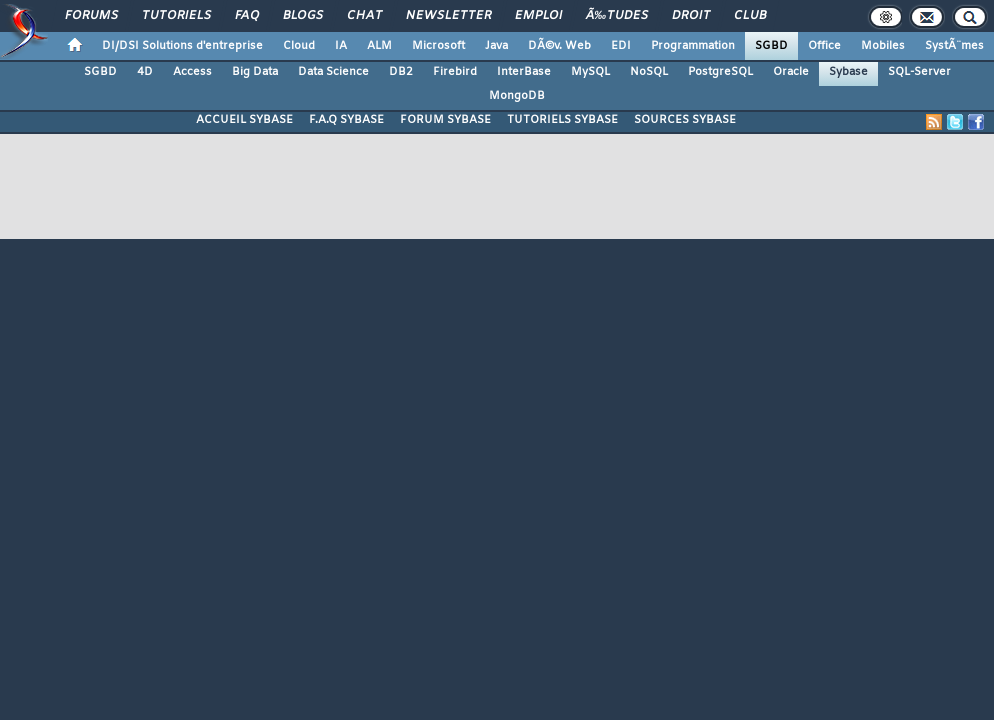 Image resolution: width=994 pixels, height=720 pixels. I want to click on Office, so click(824, 46).